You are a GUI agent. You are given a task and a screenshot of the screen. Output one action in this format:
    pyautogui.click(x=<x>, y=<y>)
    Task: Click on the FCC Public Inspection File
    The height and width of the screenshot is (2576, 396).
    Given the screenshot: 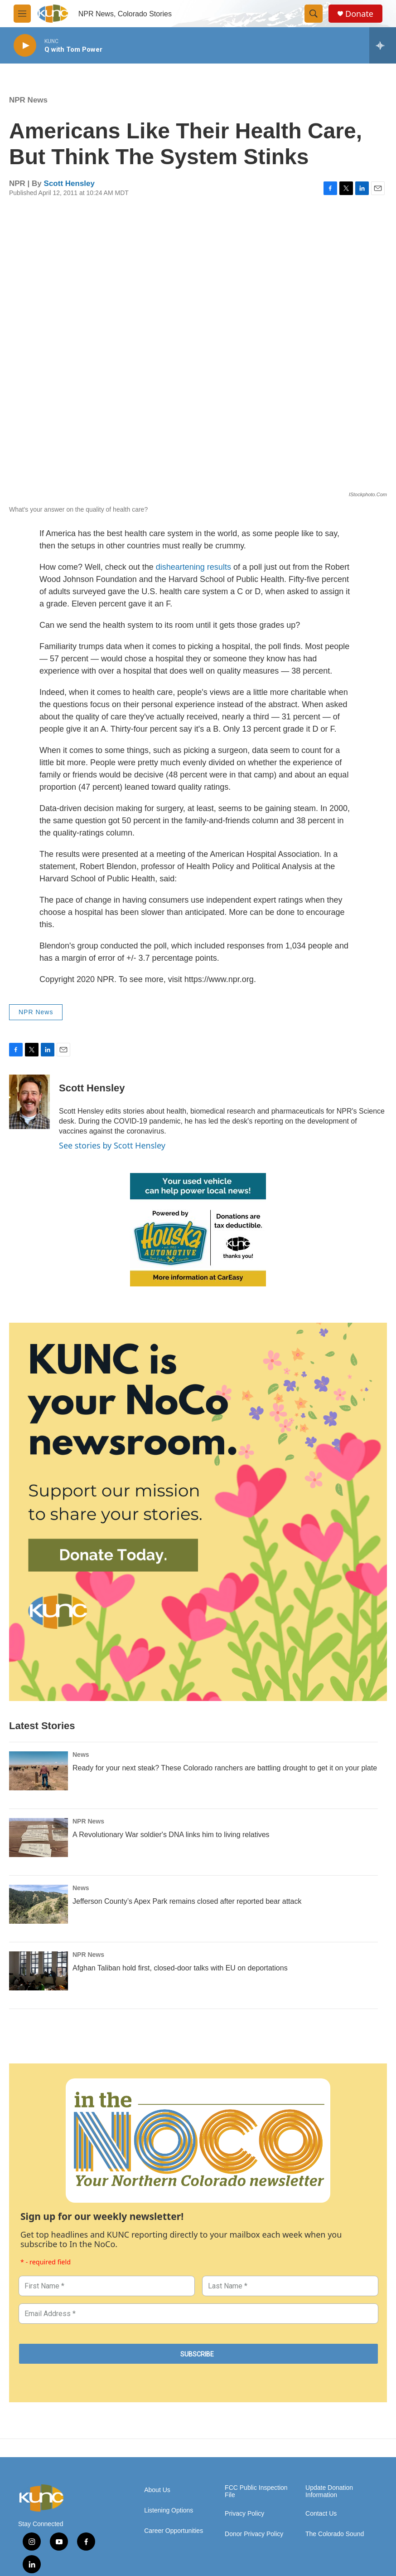 What is the action you would take?
    pyautogui.click(x=256, y=2491)
    